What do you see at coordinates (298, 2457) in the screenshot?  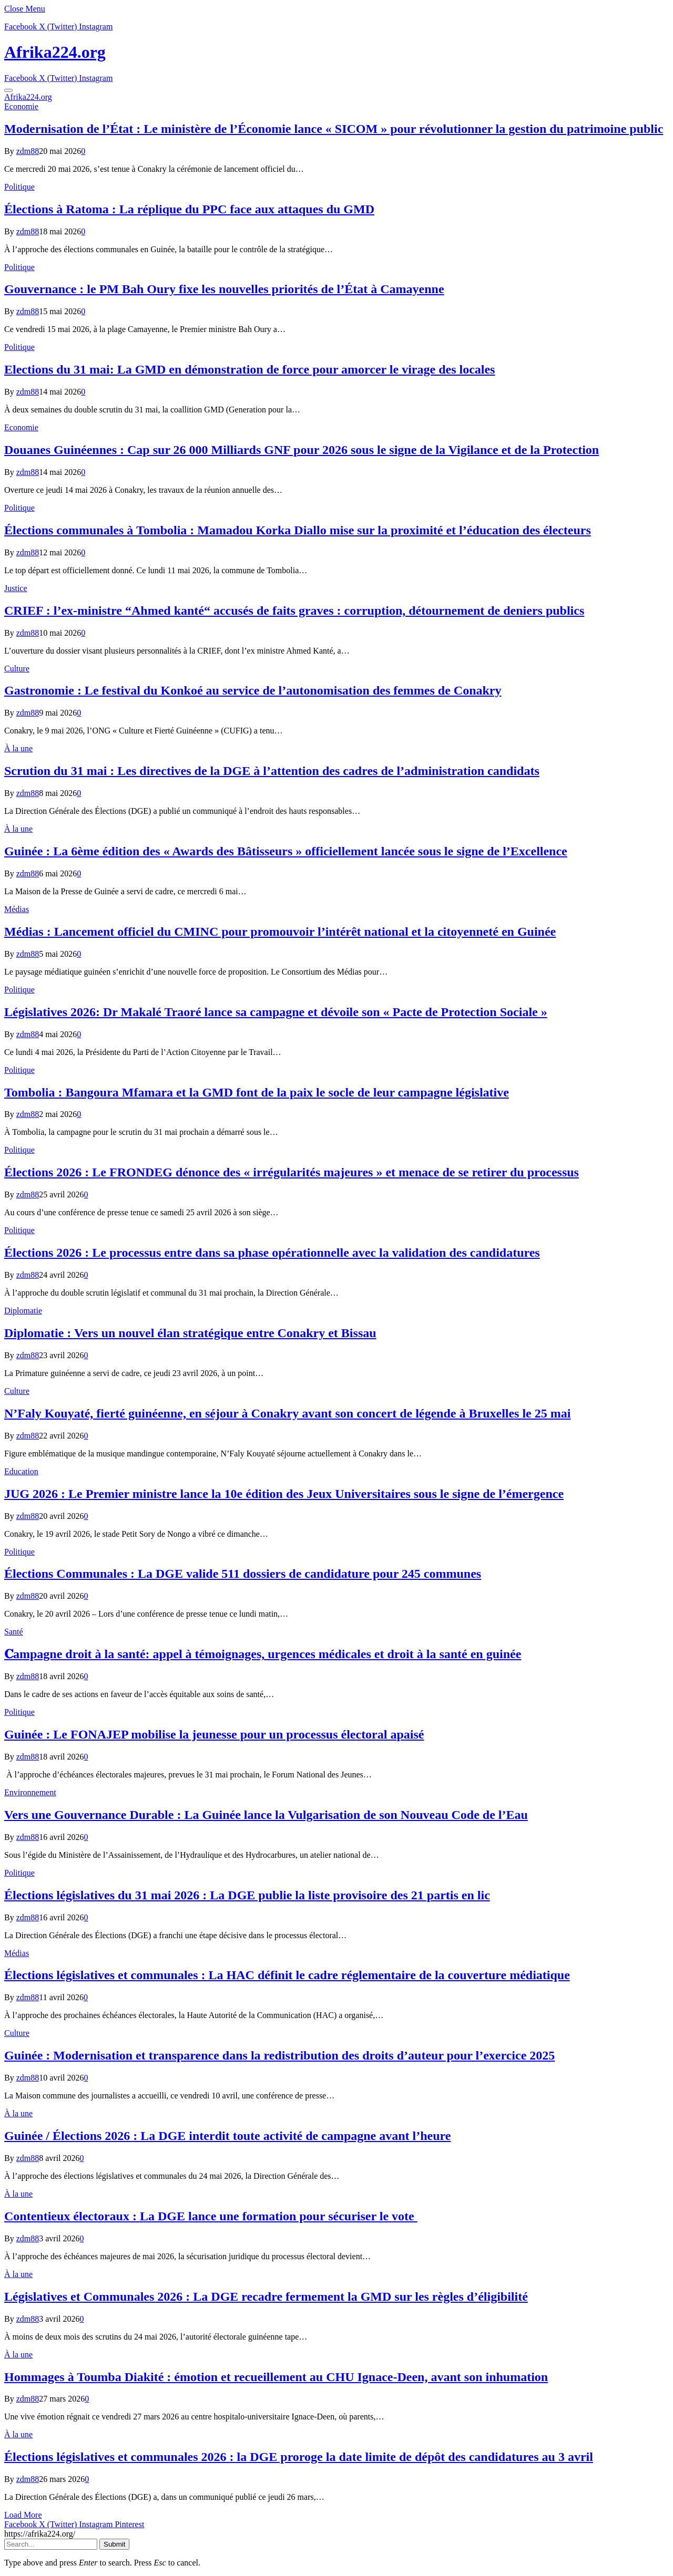 I see `Élections législatives et communales 2026 : la DGE proroge la date limite de dépôt des candidatures au 3 avril` at bounding box center [298, 2457].